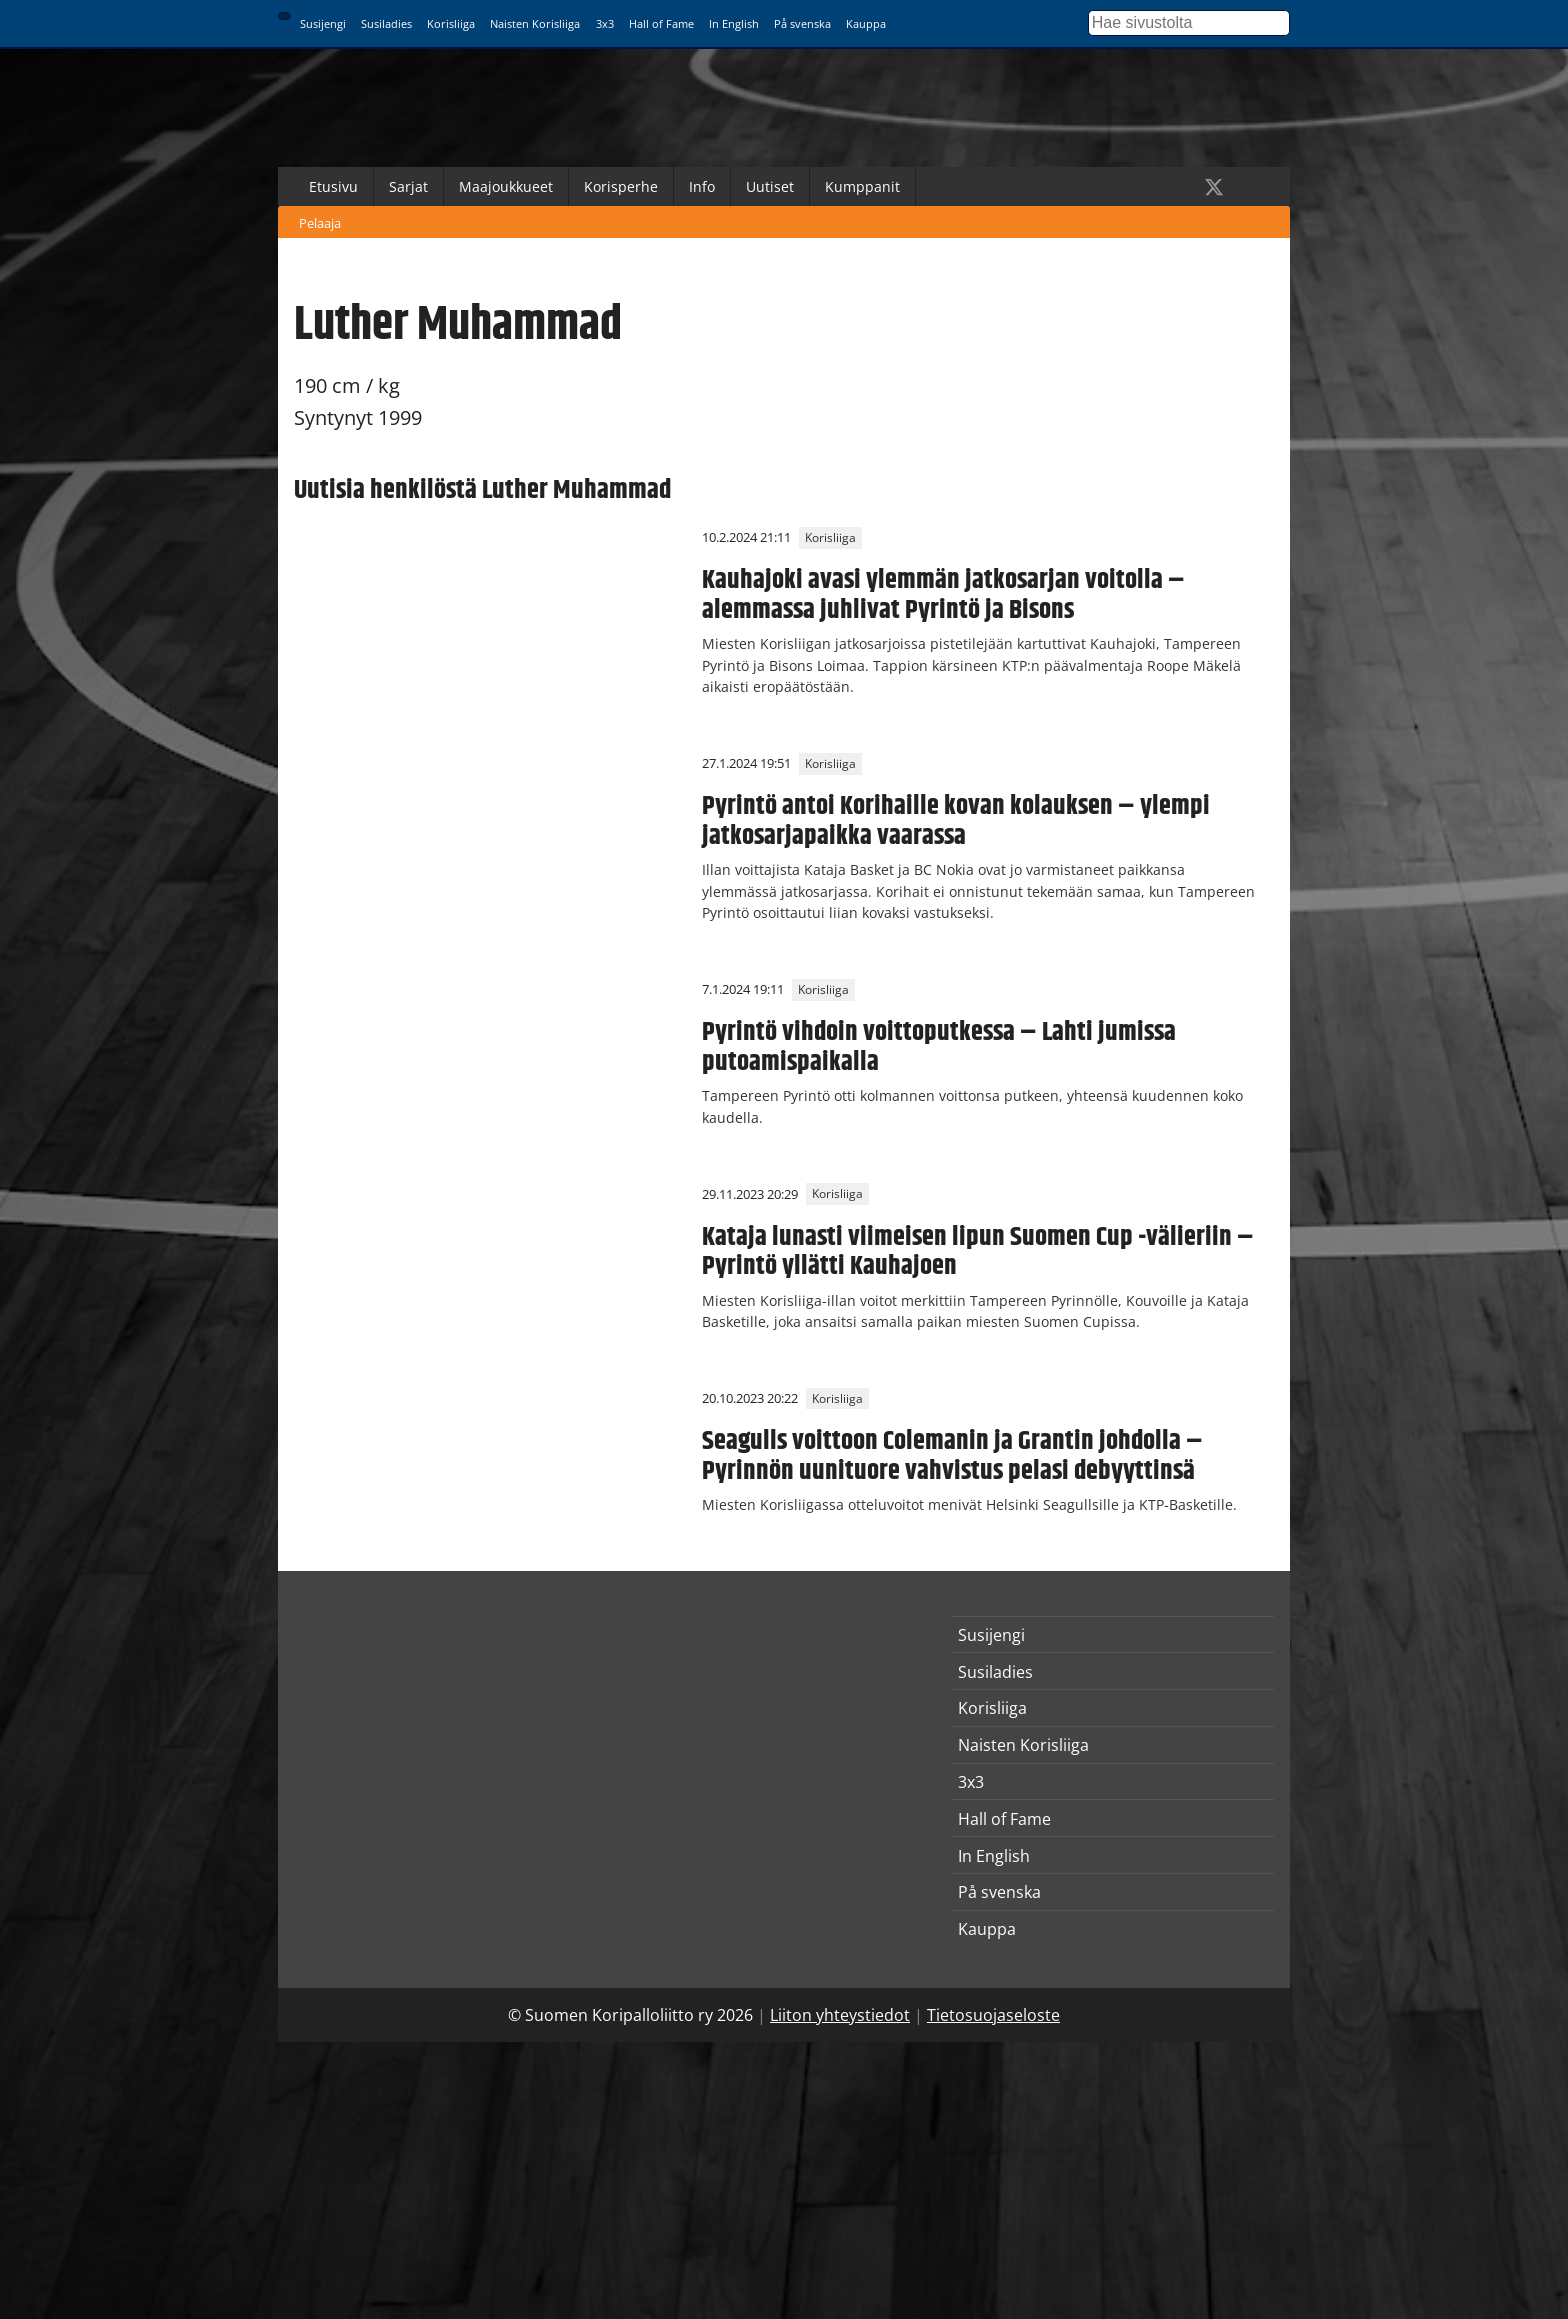  Describe the element at coordinates (862, 186) in the screenshot. I see `Kumppanit` at that location.